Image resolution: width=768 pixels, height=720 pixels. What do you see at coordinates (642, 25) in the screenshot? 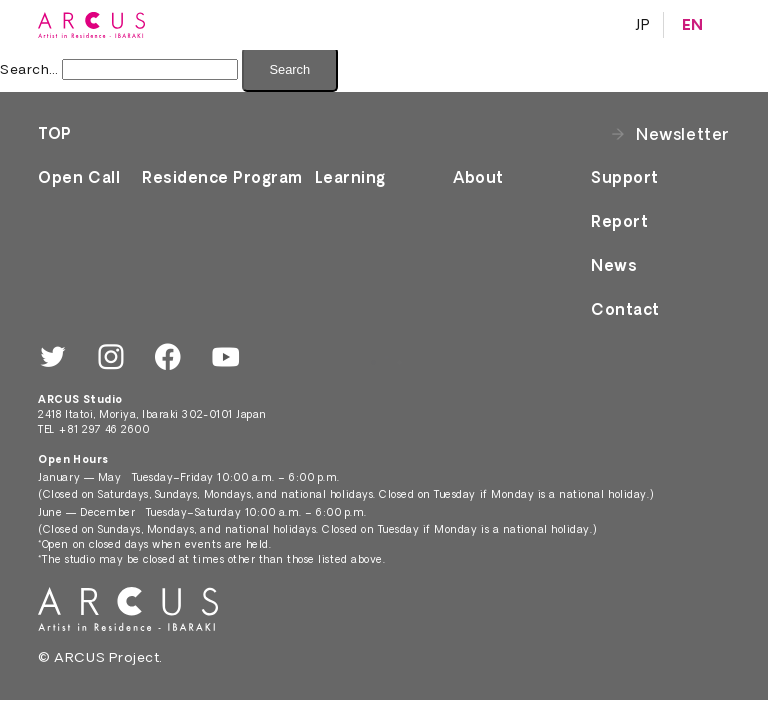
I see `JP` at bounding box center [642, 25].